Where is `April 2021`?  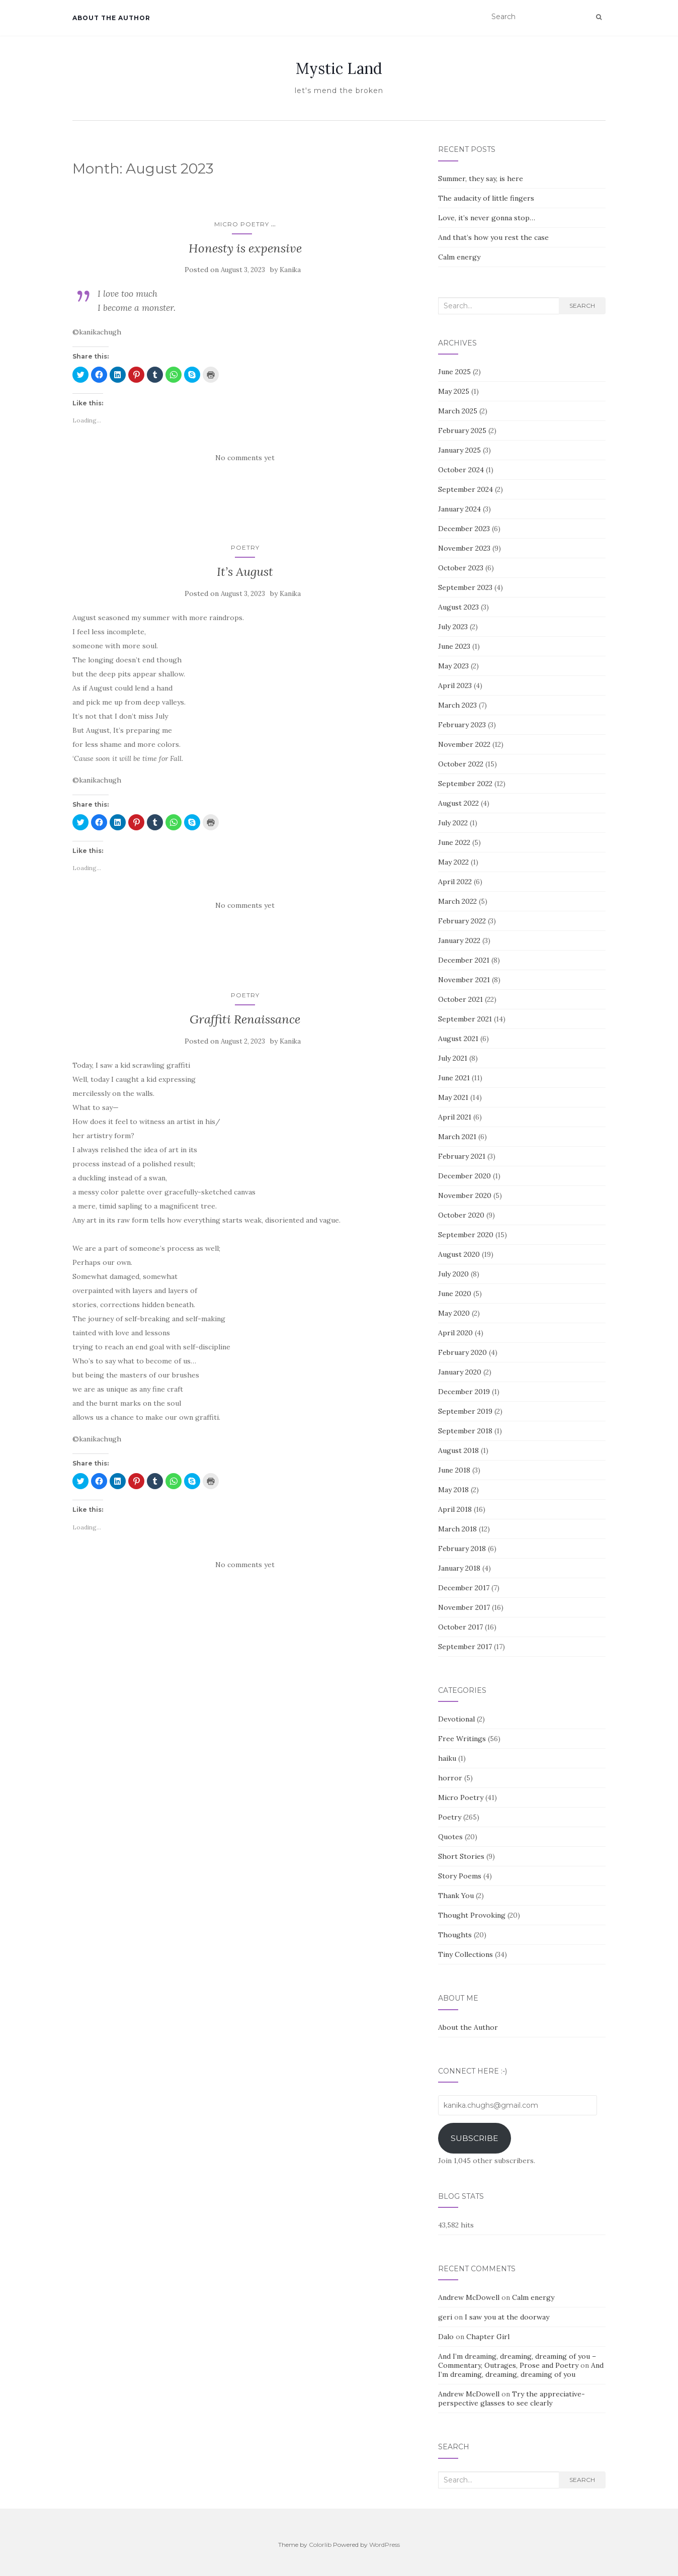
April 2021 is located at coordinates (454, 1117).